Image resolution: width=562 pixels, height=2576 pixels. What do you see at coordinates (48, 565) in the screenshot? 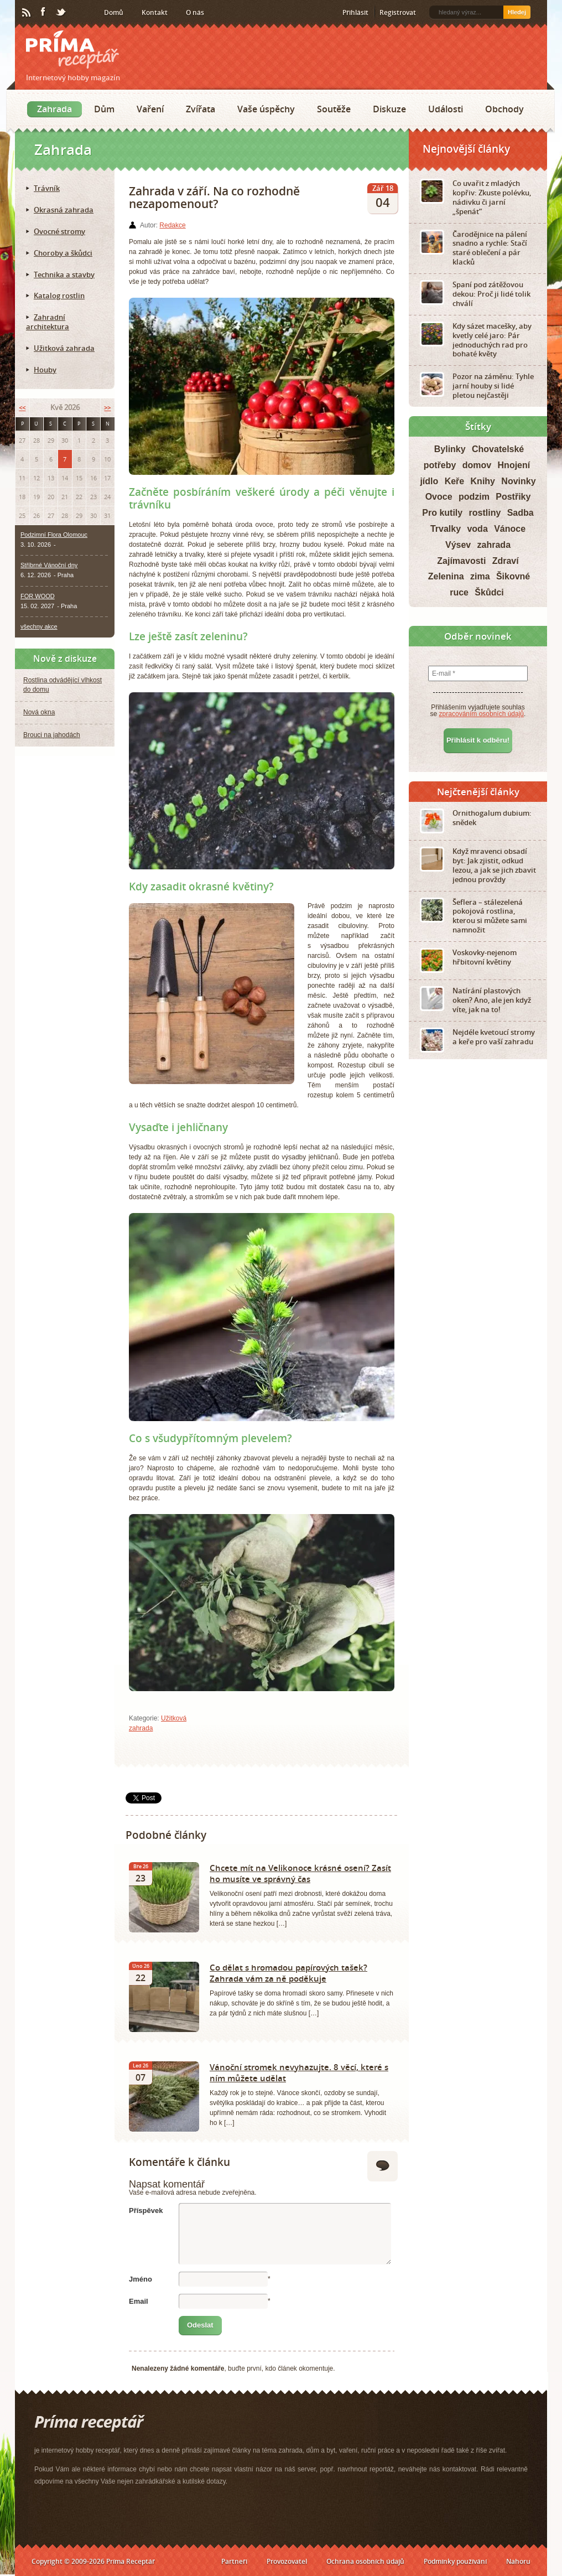
I see `Stříbrné Vánoční dny` at bounding box center [48, 565].